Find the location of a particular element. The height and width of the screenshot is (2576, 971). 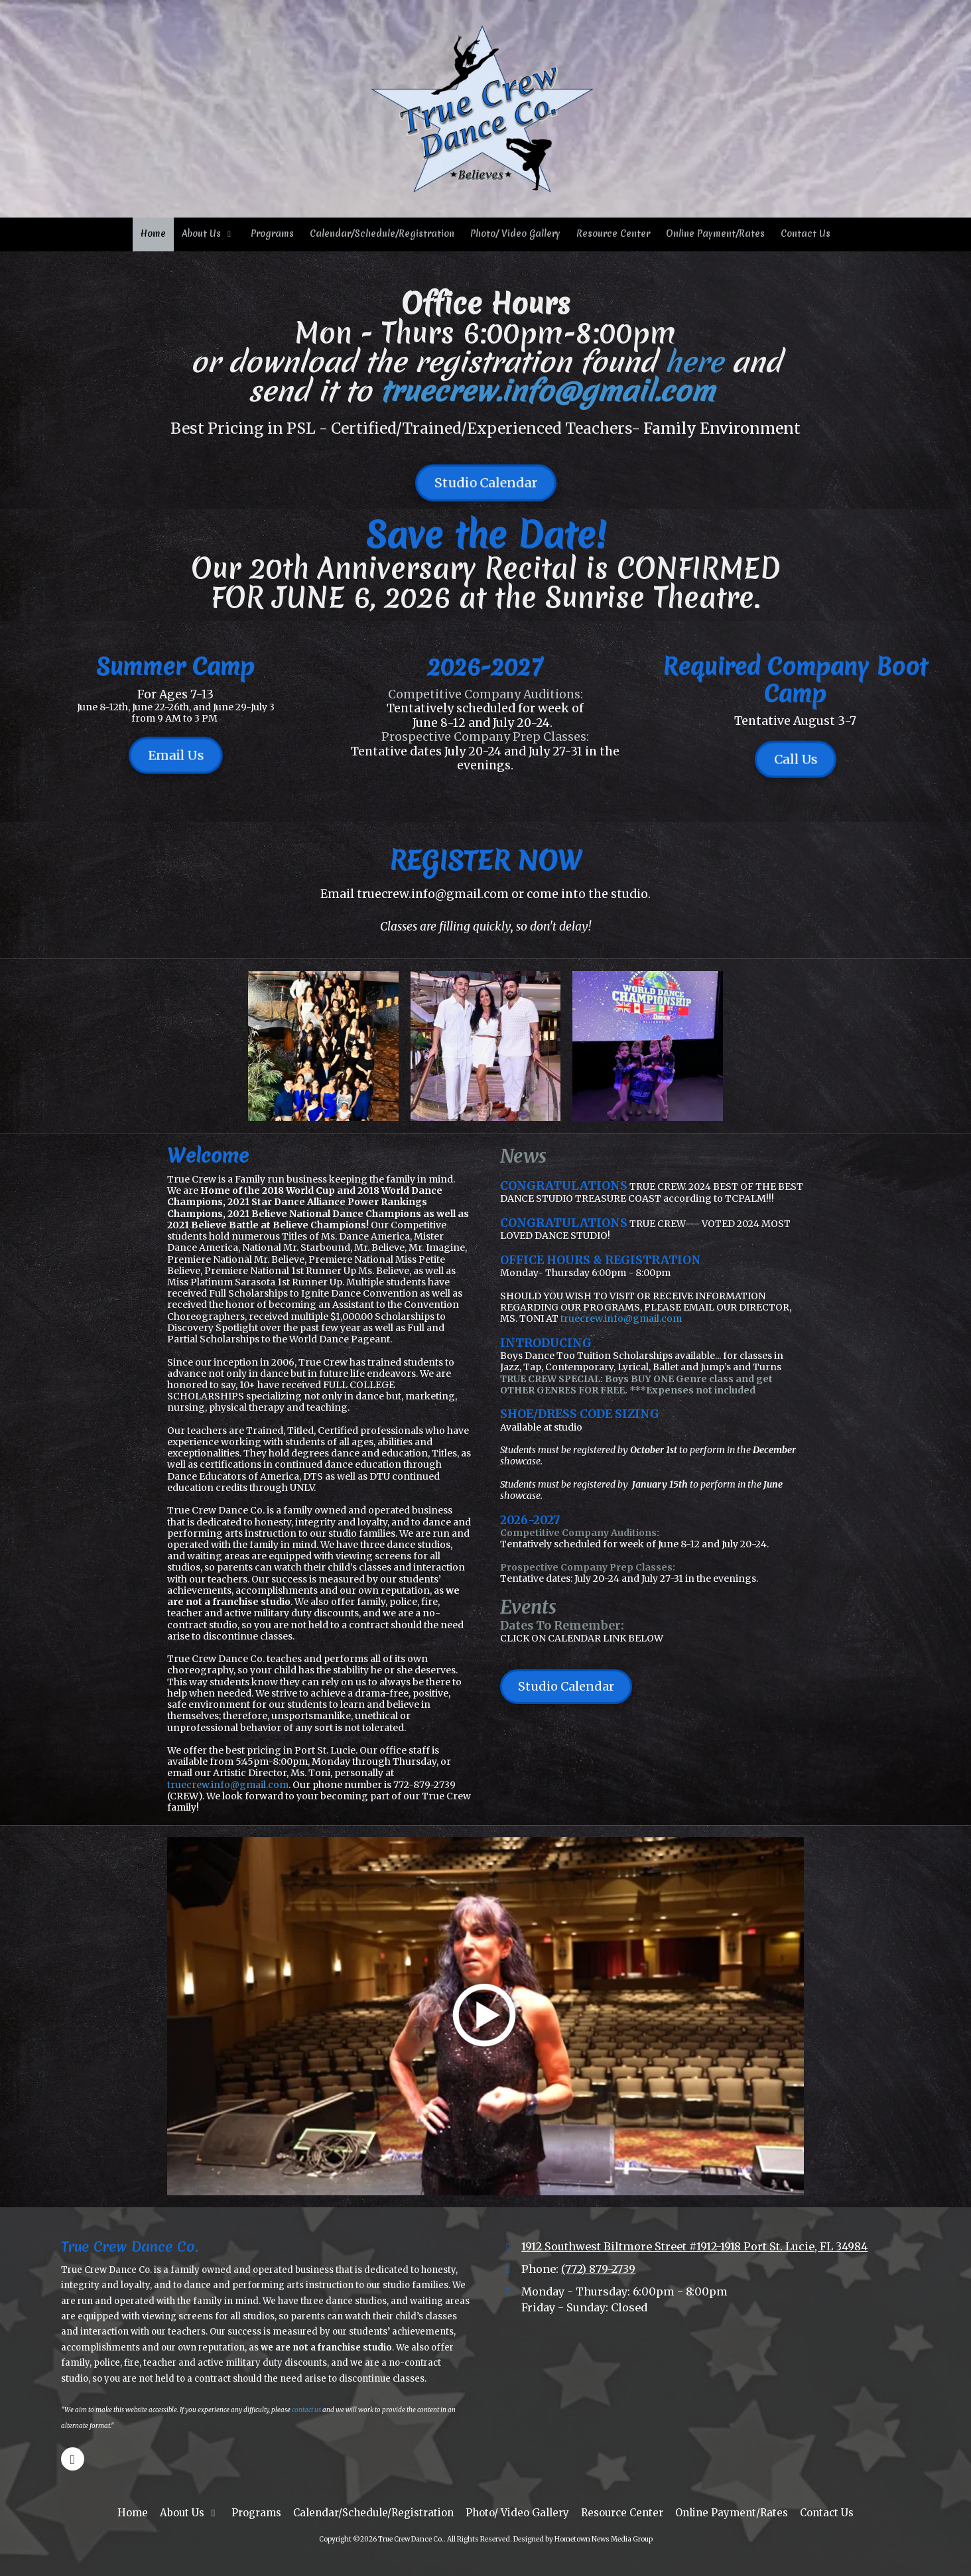

here is located at coordinates (698, 362).